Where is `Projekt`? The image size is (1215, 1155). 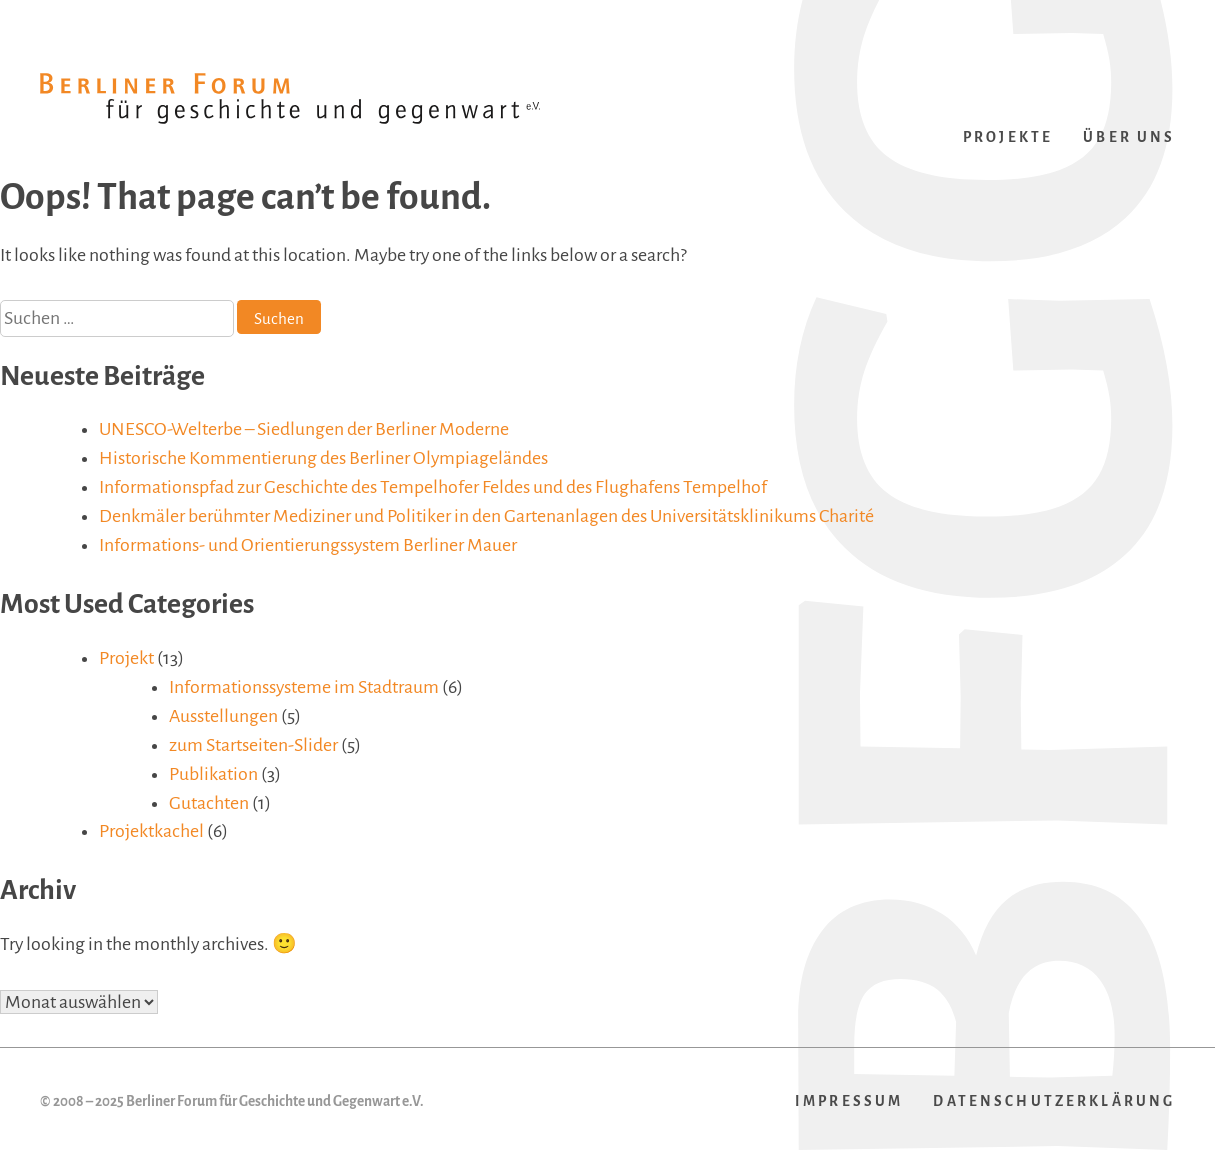
Projekt is located at coordinates (126, 658).